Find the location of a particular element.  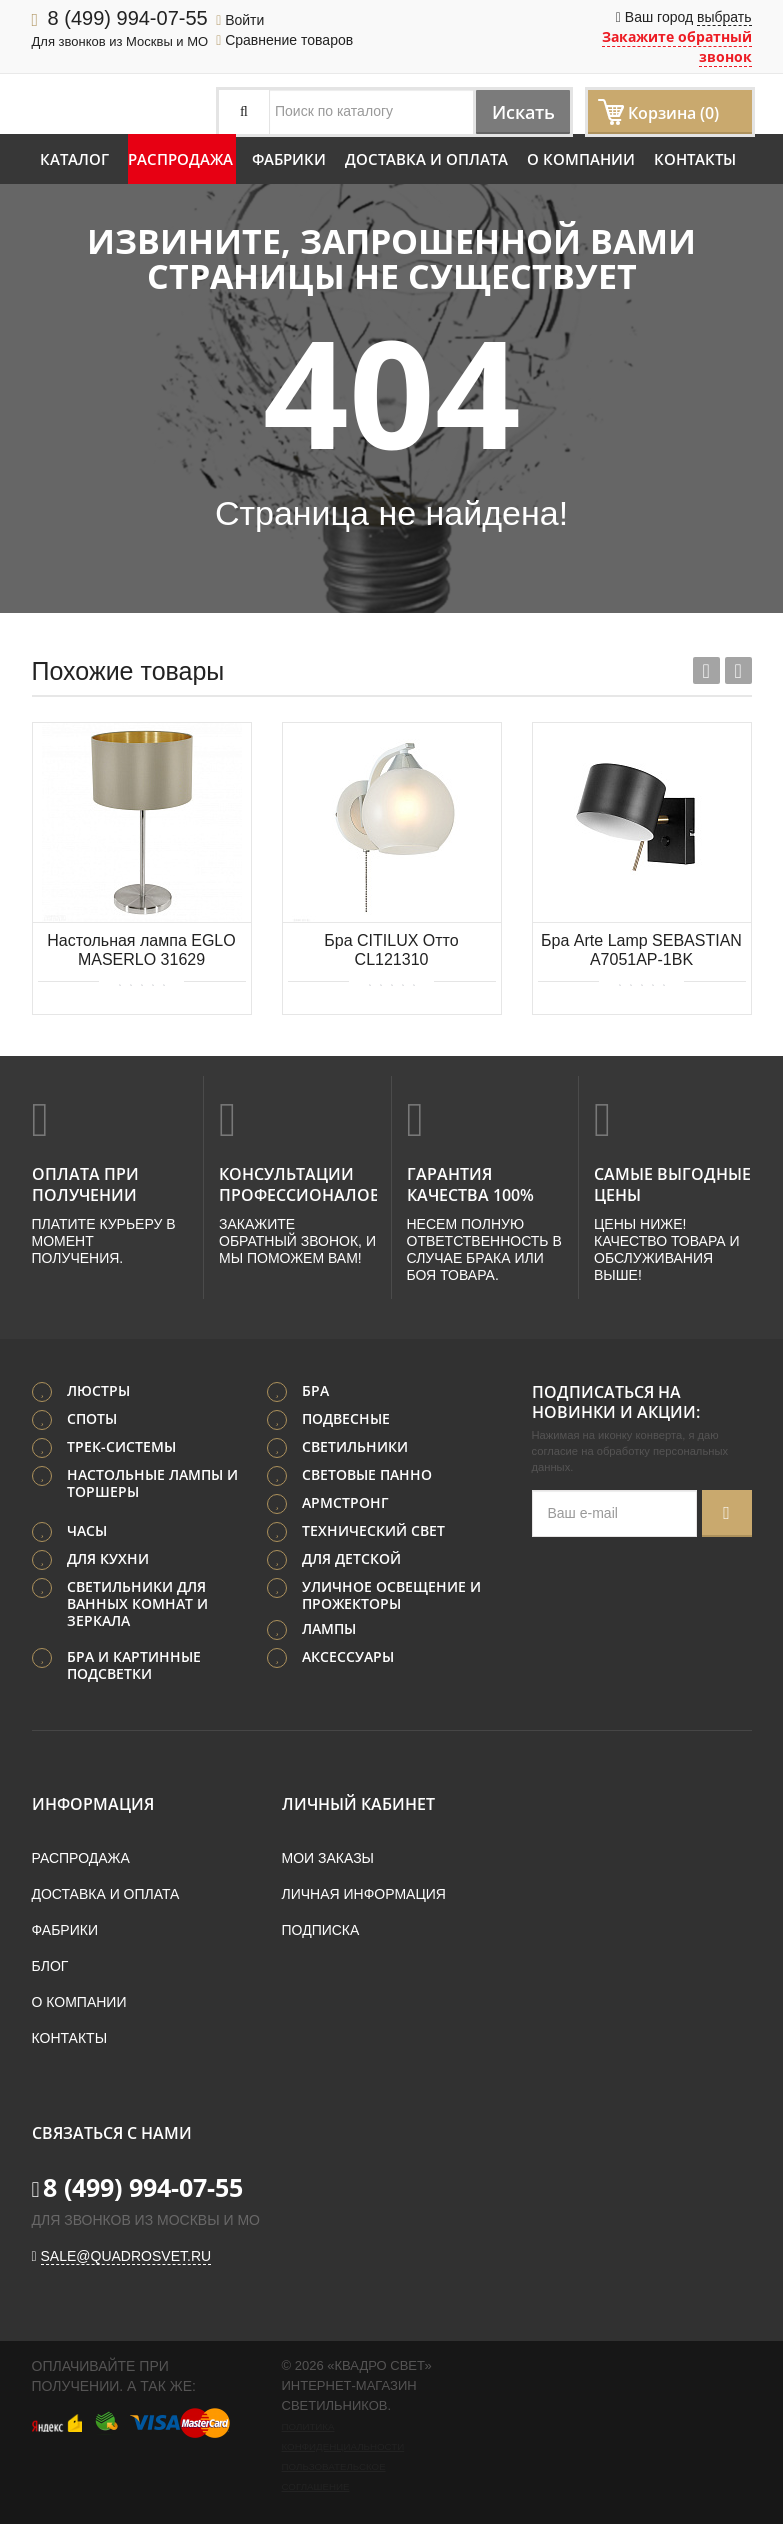

О компании is located at coordinates (581, 159).